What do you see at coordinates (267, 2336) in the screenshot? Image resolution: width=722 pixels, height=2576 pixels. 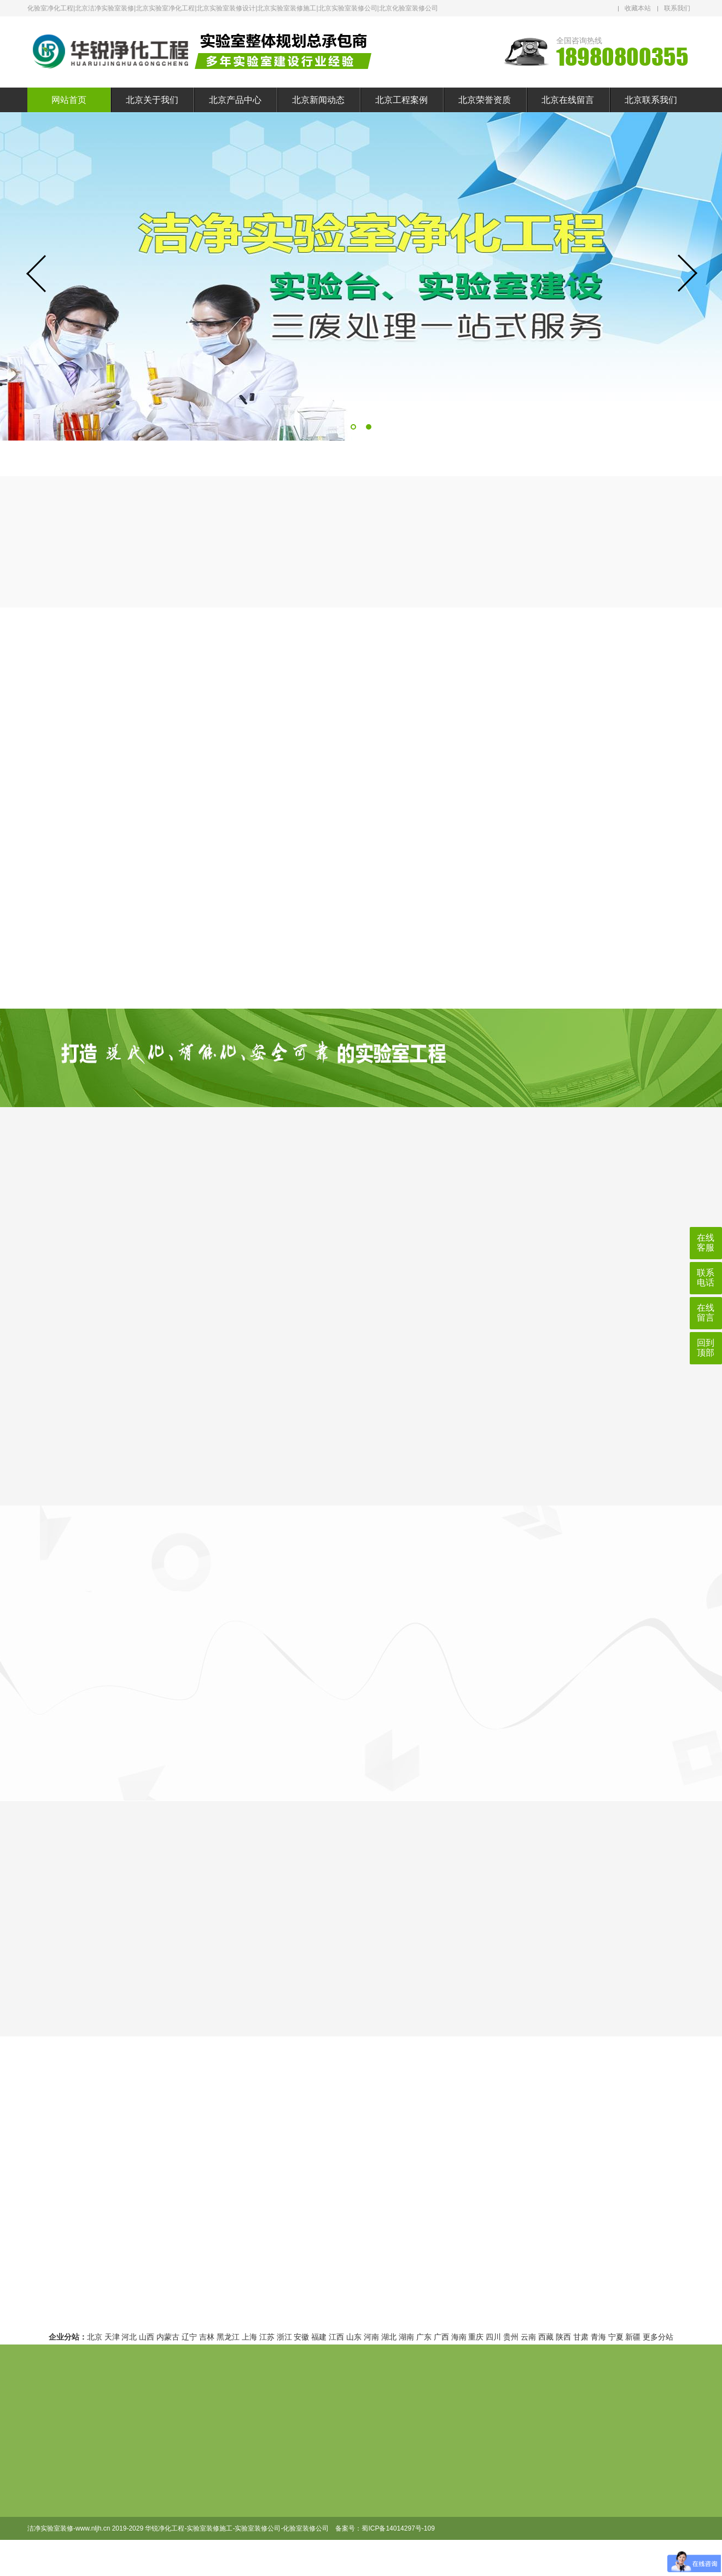 I see `江苏` at bounding box center [267, 2336].